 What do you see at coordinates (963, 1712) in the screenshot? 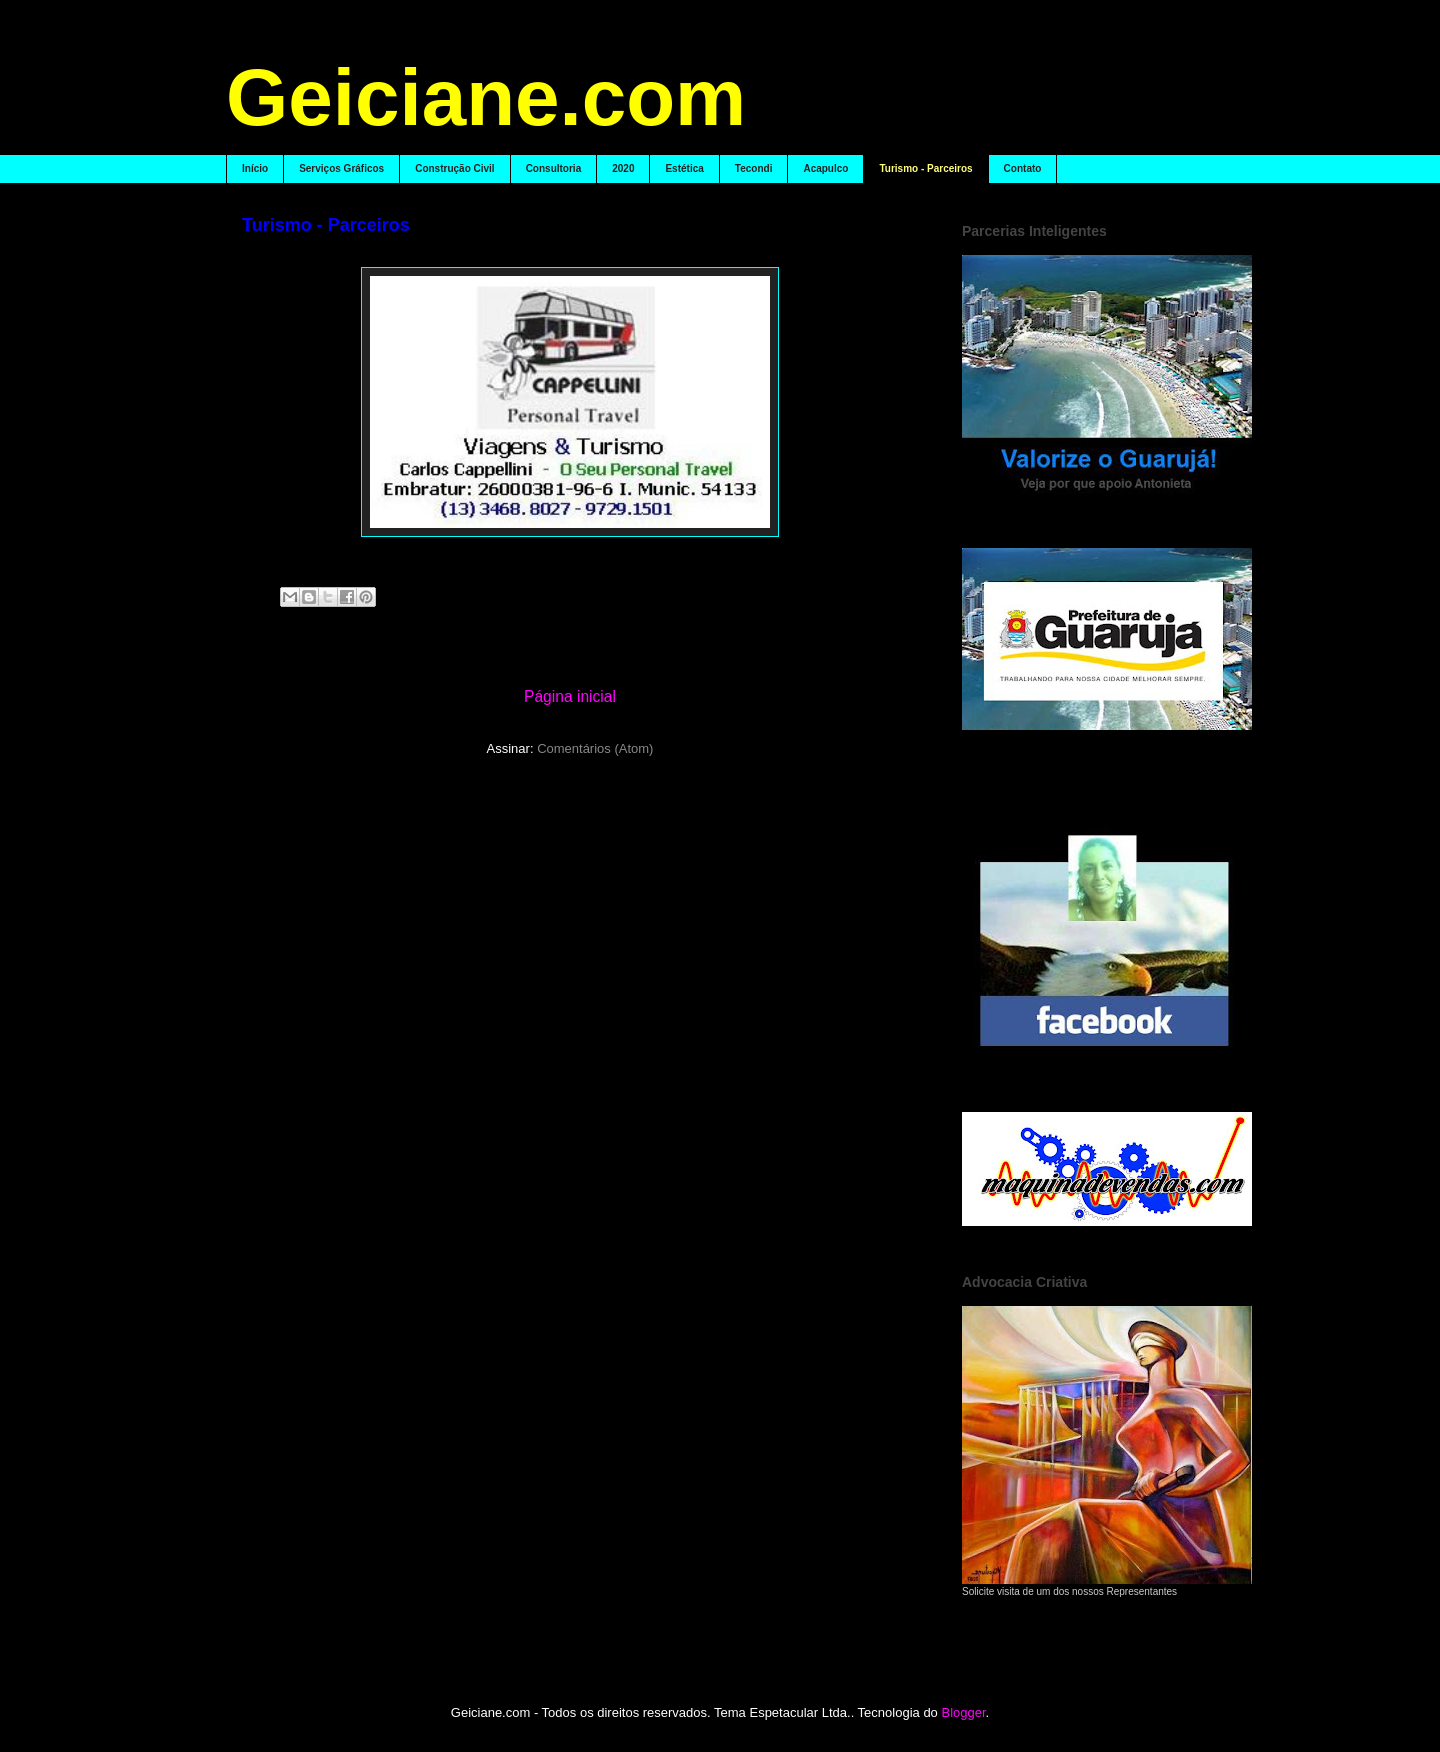
I see `Blogger` at bounding box center [963, 1712].